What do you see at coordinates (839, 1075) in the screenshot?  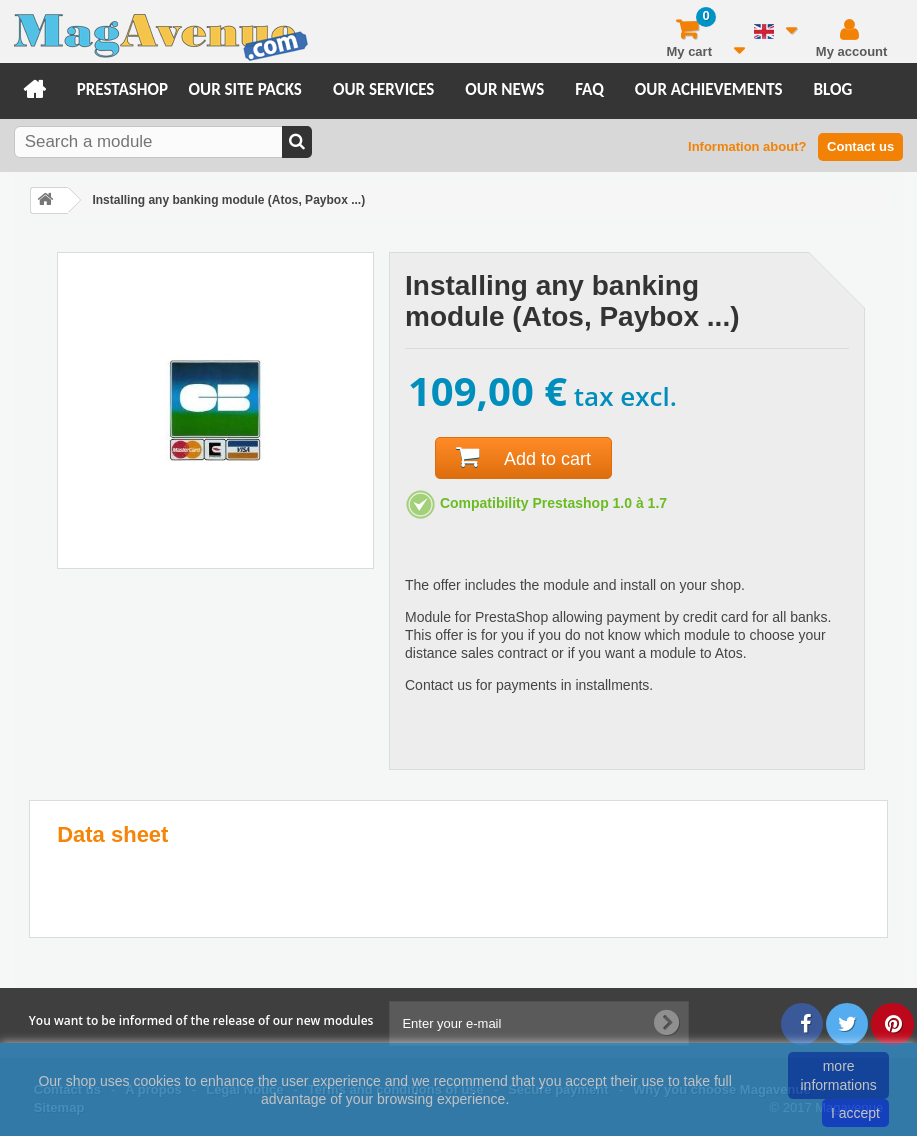 I see `more informations` at bounding box center [839, 1075].